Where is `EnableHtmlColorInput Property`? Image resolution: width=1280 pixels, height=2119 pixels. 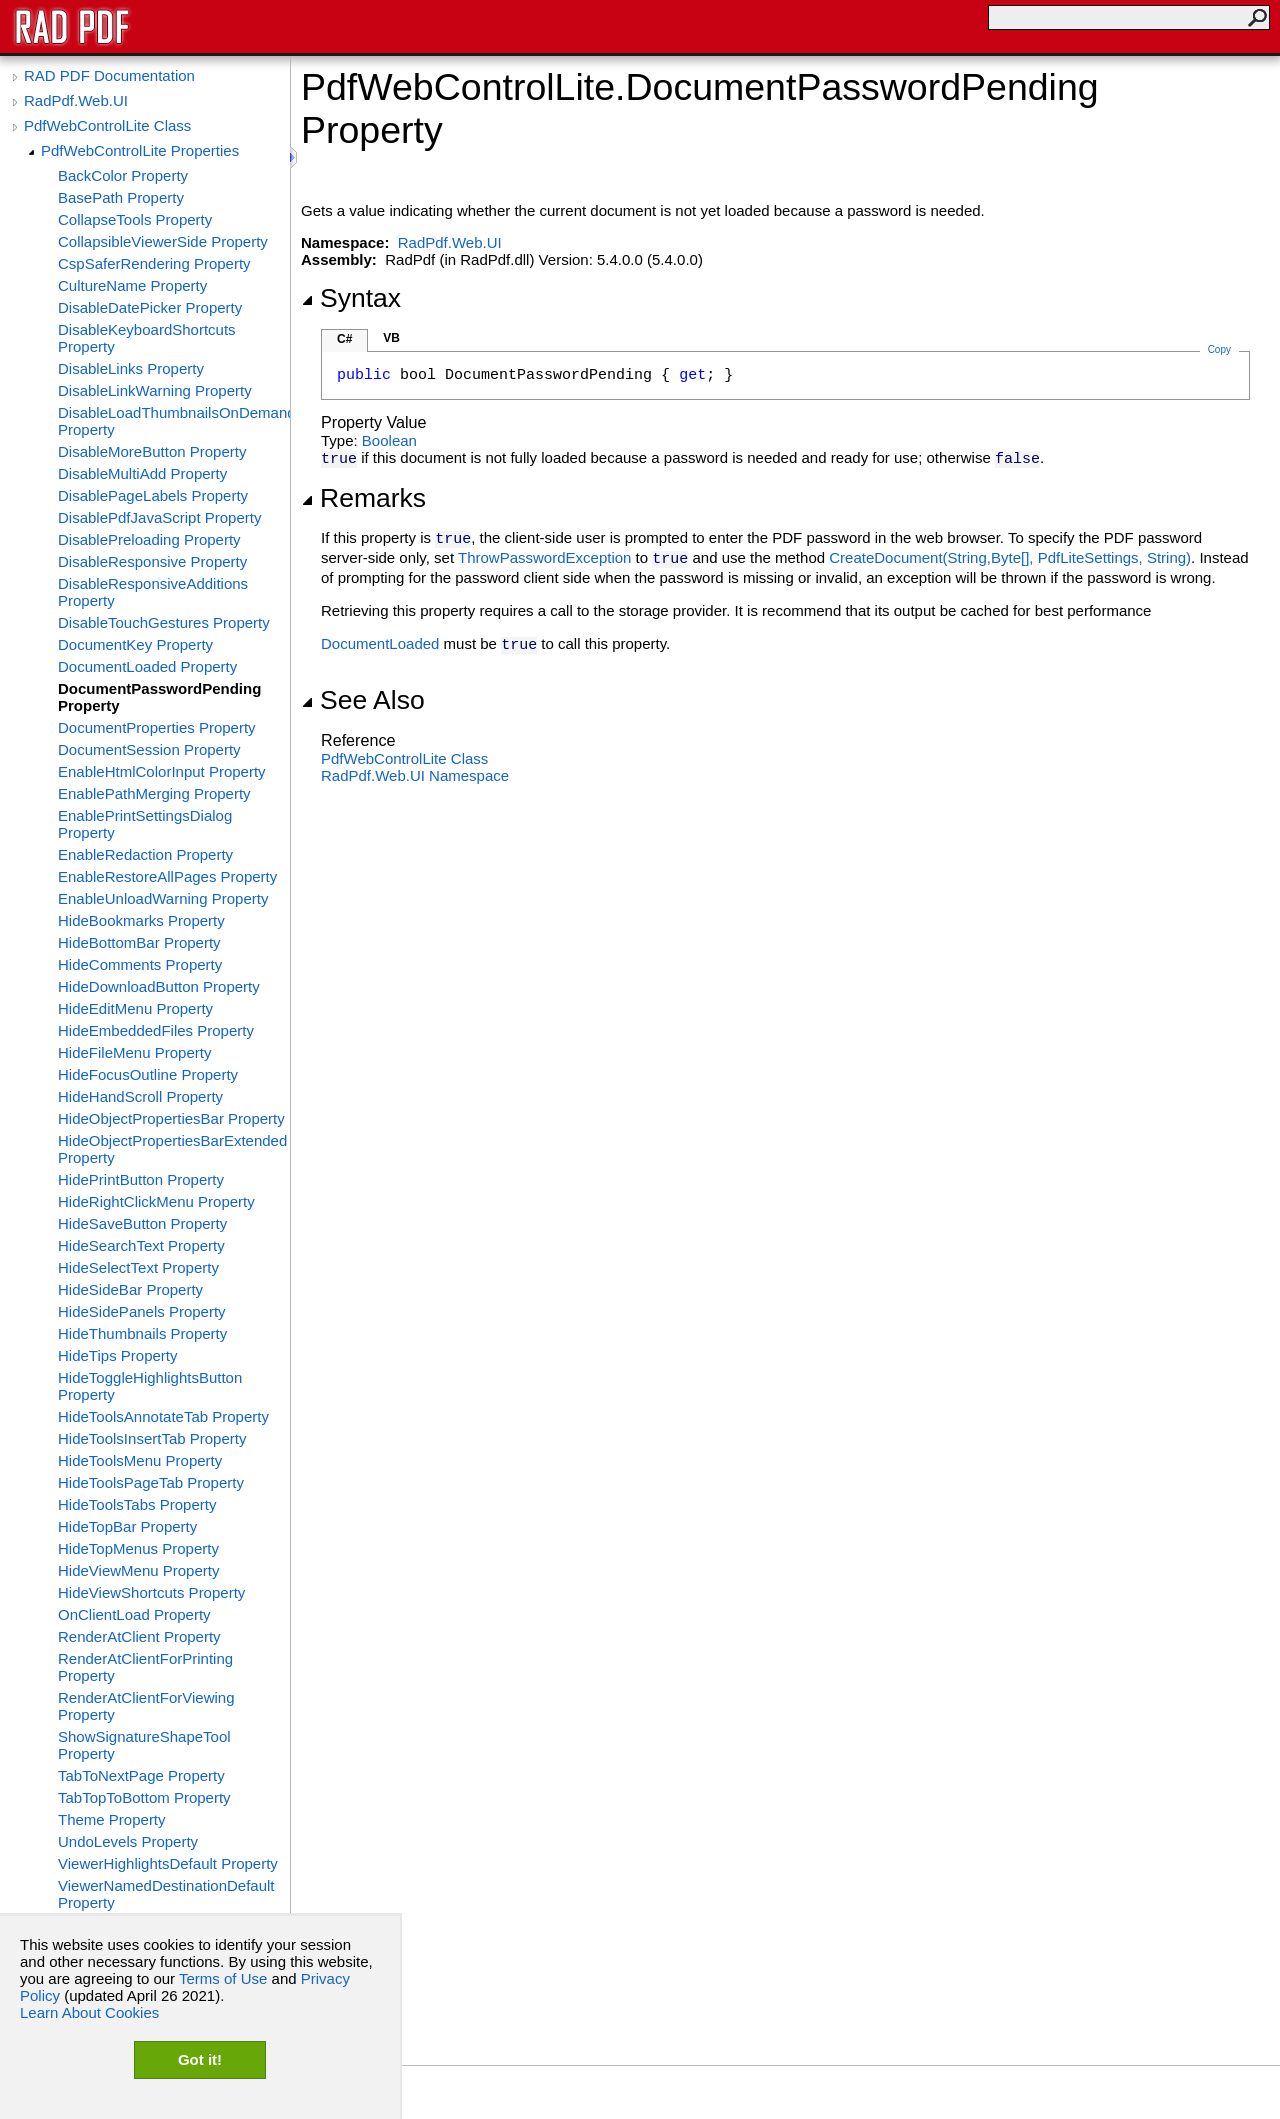
EnableHtmlColorInput Property is located at coordinates (162, 771).